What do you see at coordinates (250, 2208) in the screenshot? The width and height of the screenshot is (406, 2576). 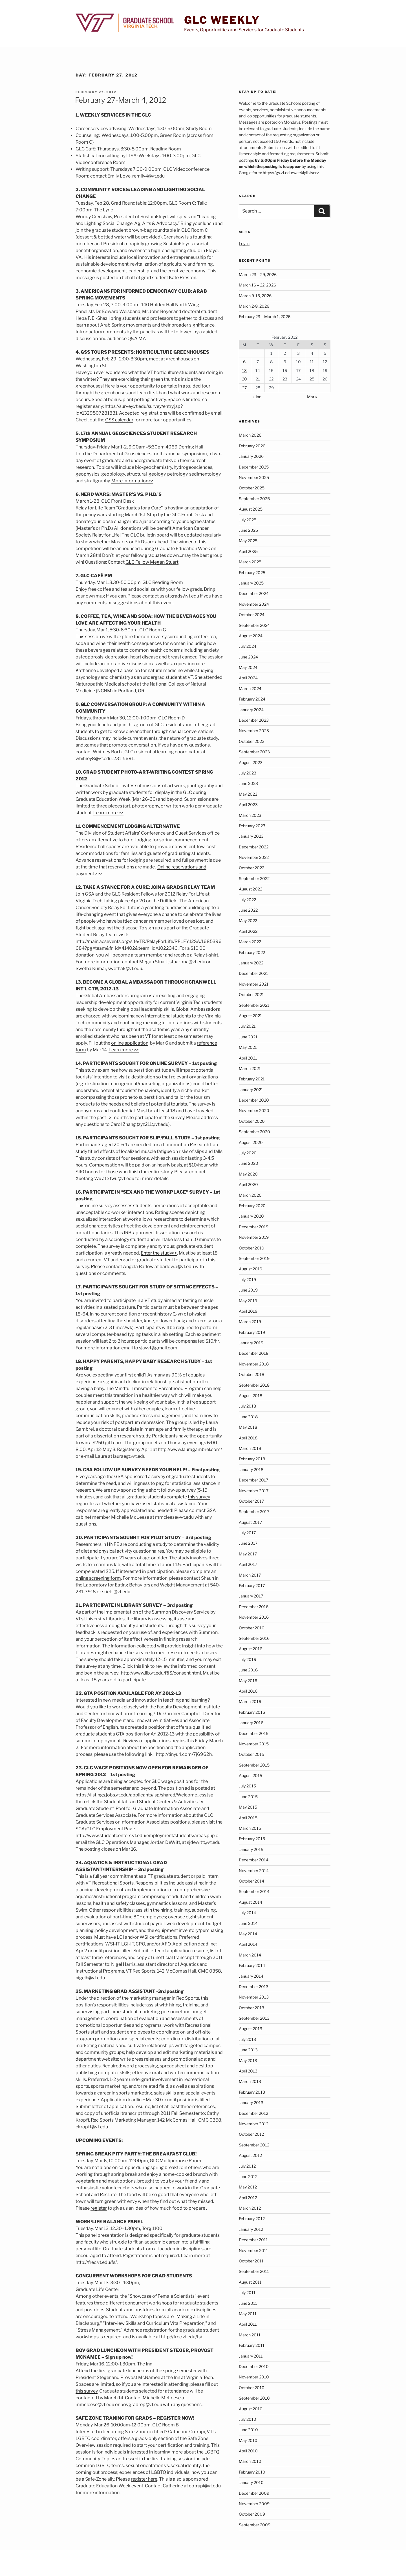 I see `March 2012` at bounding box center [250, 2208].